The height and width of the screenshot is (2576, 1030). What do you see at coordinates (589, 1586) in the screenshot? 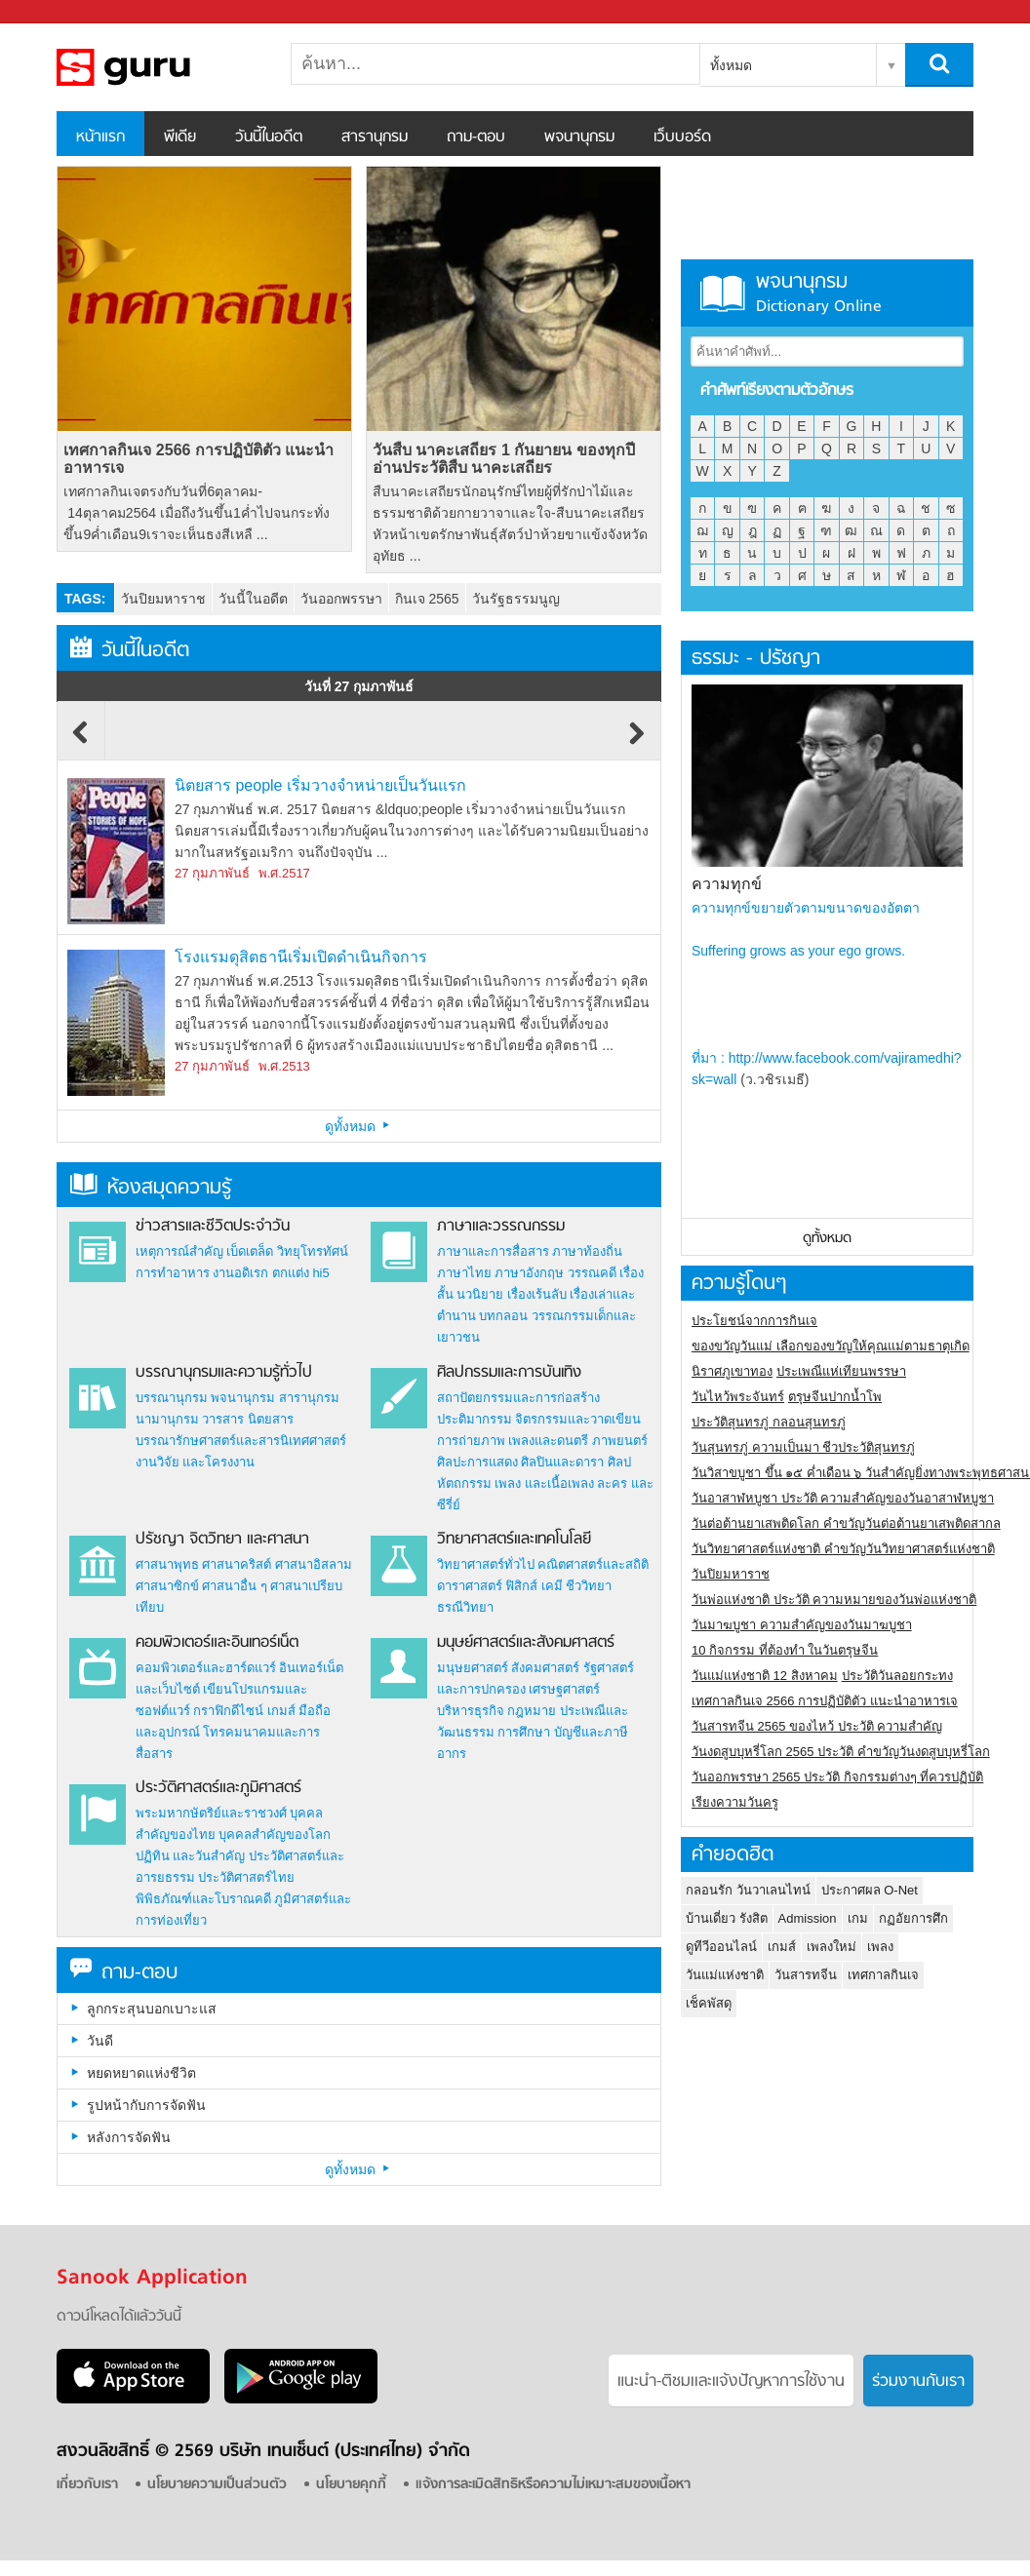
I see `ชีววิทยา` at bounding box center [589, 1586].